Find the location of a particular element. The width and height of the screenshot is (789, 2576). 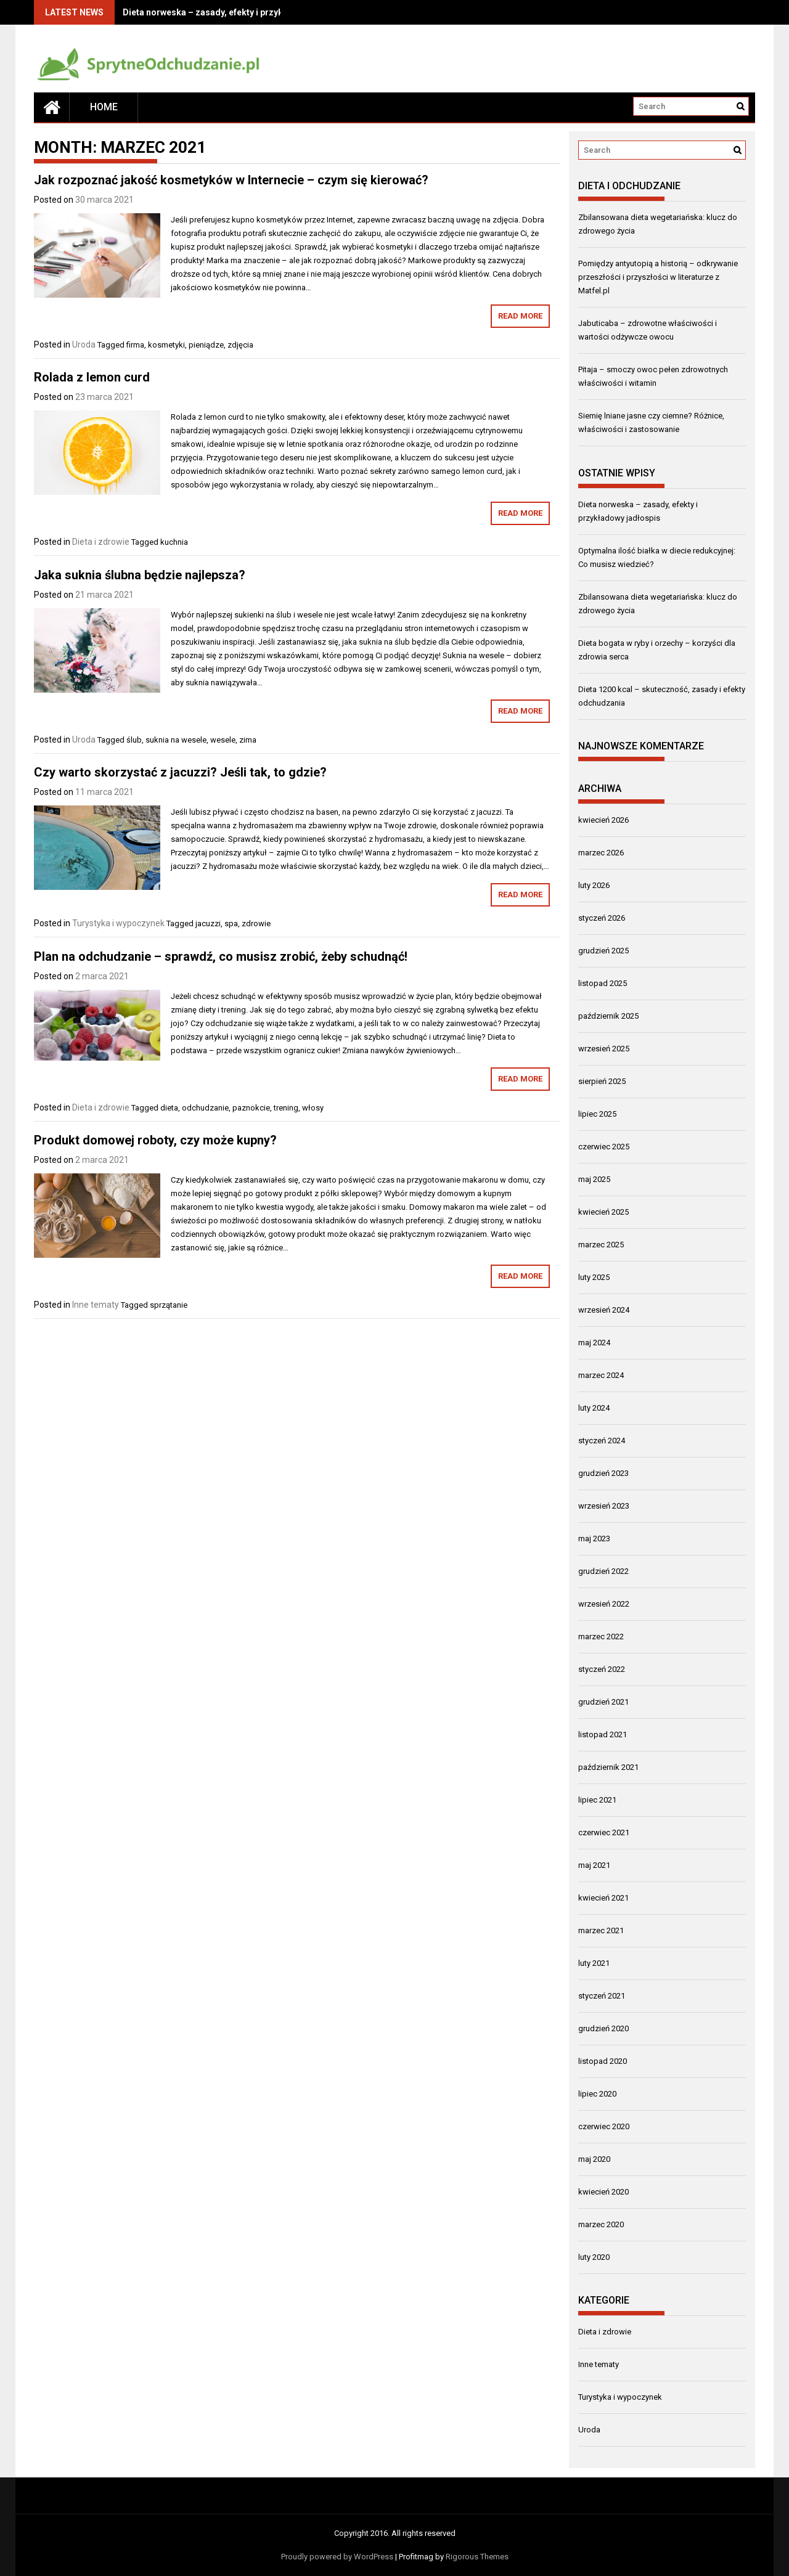

maj 2024 is located at coordinates (594, 1342).